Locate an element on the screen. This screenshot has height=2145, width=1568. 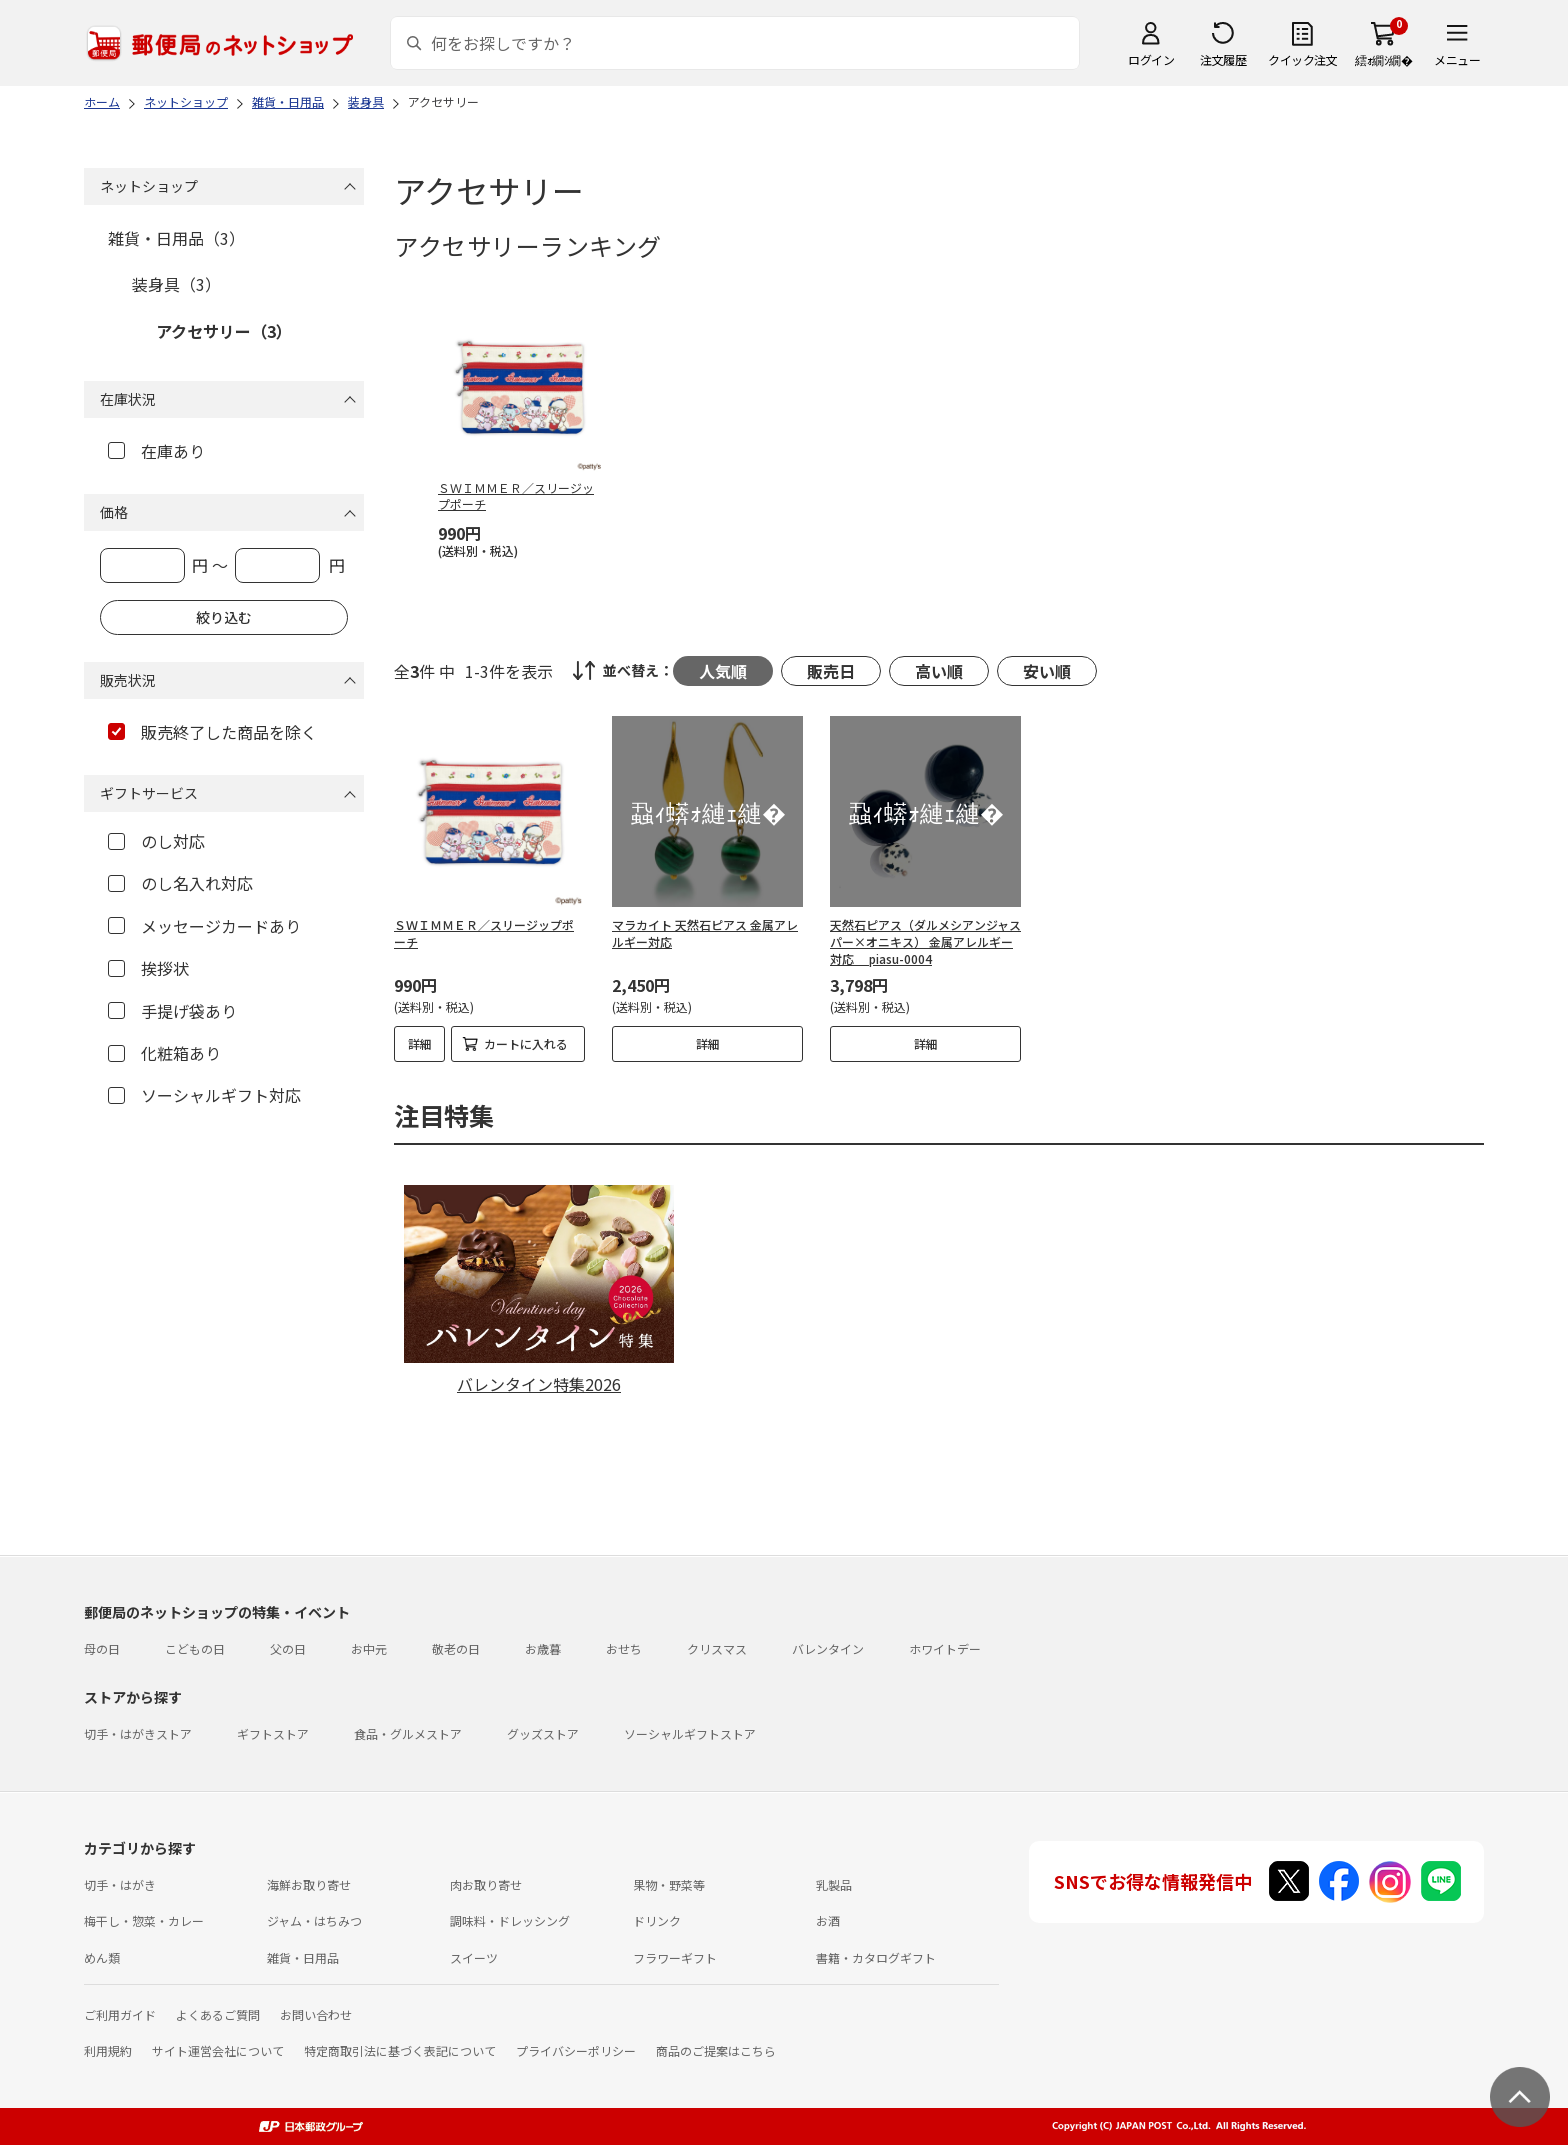
販売終了した商品を除く is located at coordinates (212, 732).